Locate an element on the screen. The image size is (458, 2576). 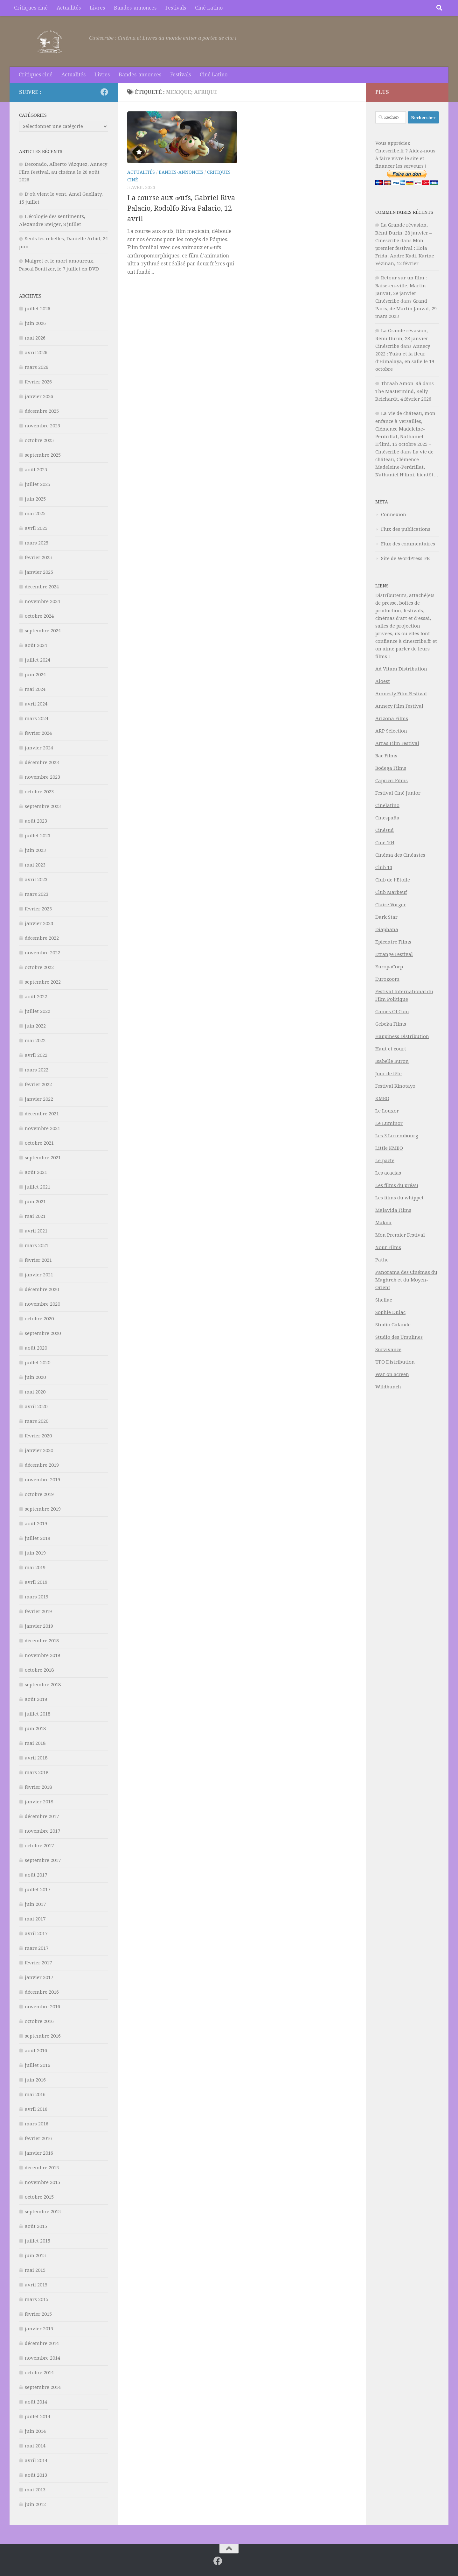
février 2022 is located at coordinates (38, 1084).